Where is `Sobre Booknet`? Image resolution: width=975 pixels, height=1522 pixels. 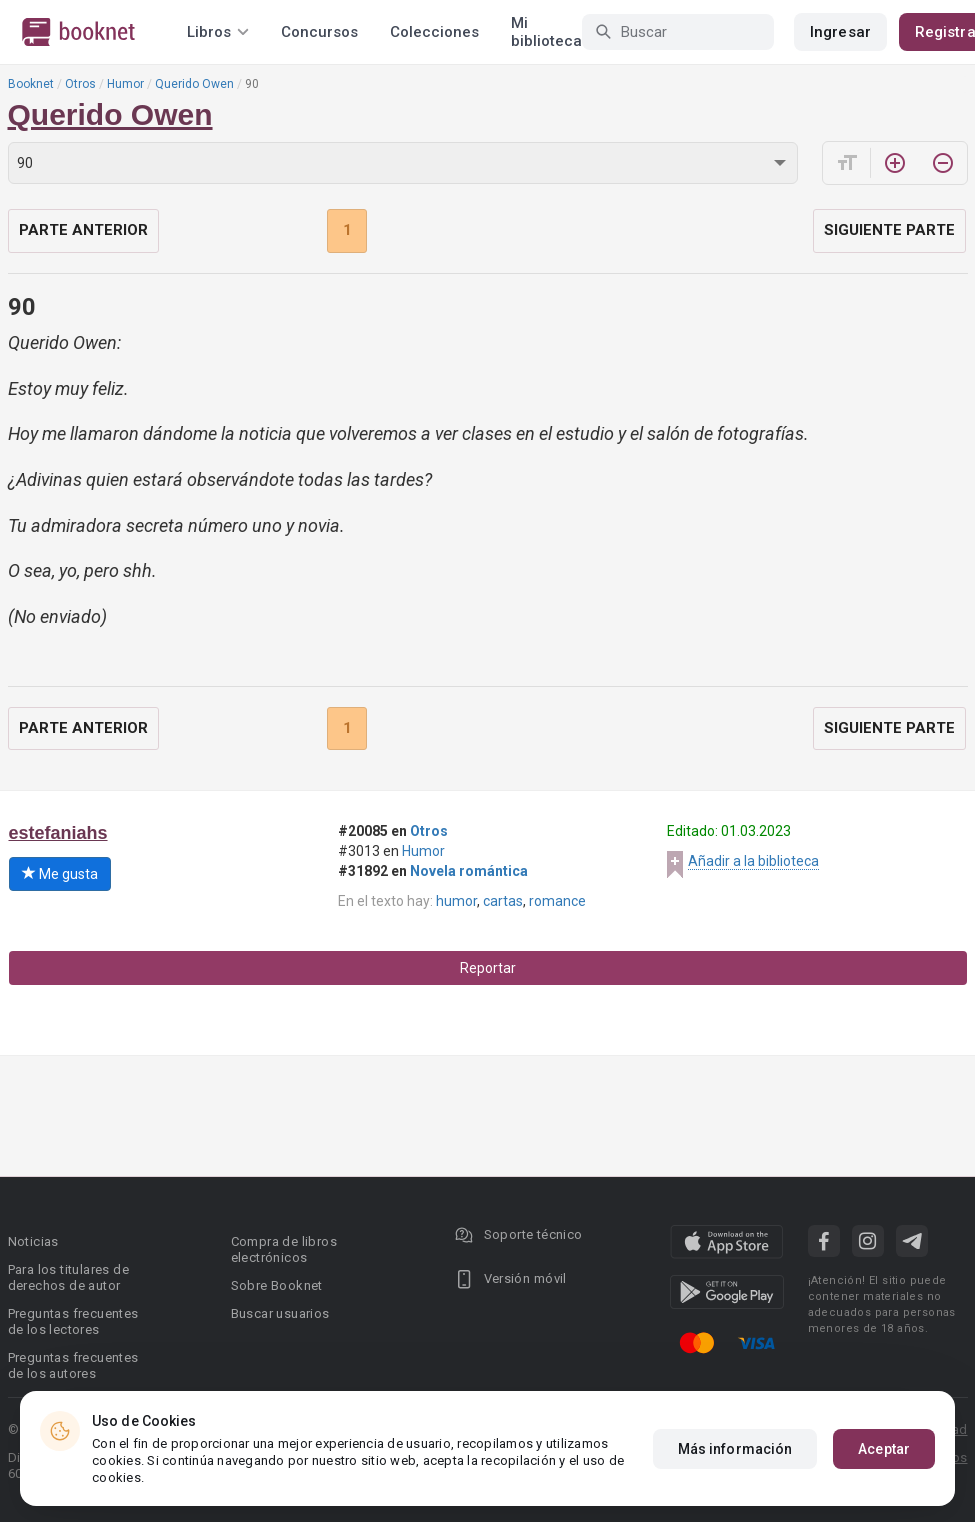
Sobre Booknet is located at coordinates (277, 1285).